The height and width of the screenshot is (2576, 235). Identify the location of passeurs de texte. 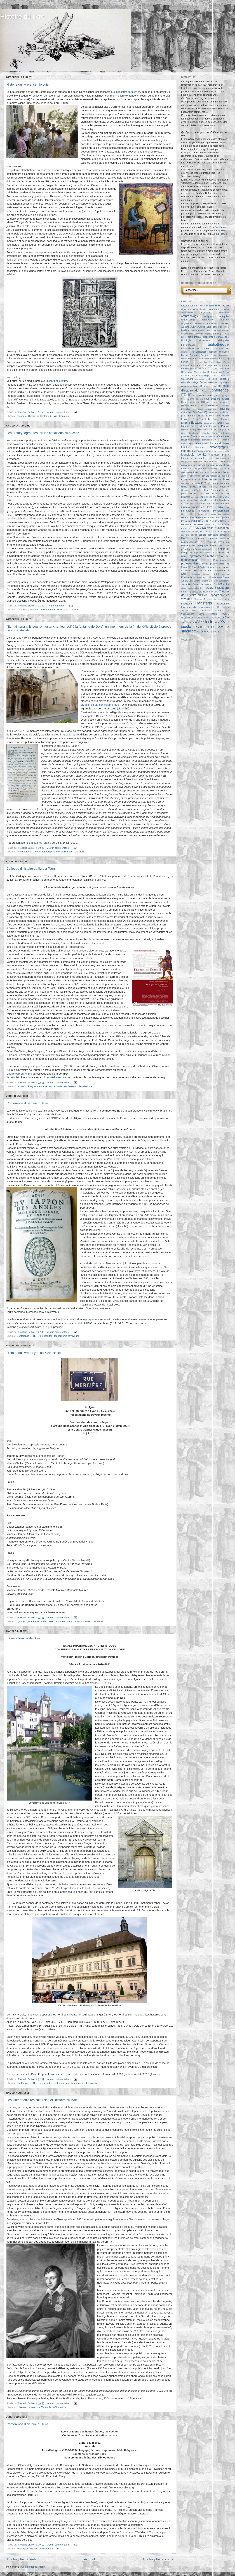
(126, 91).